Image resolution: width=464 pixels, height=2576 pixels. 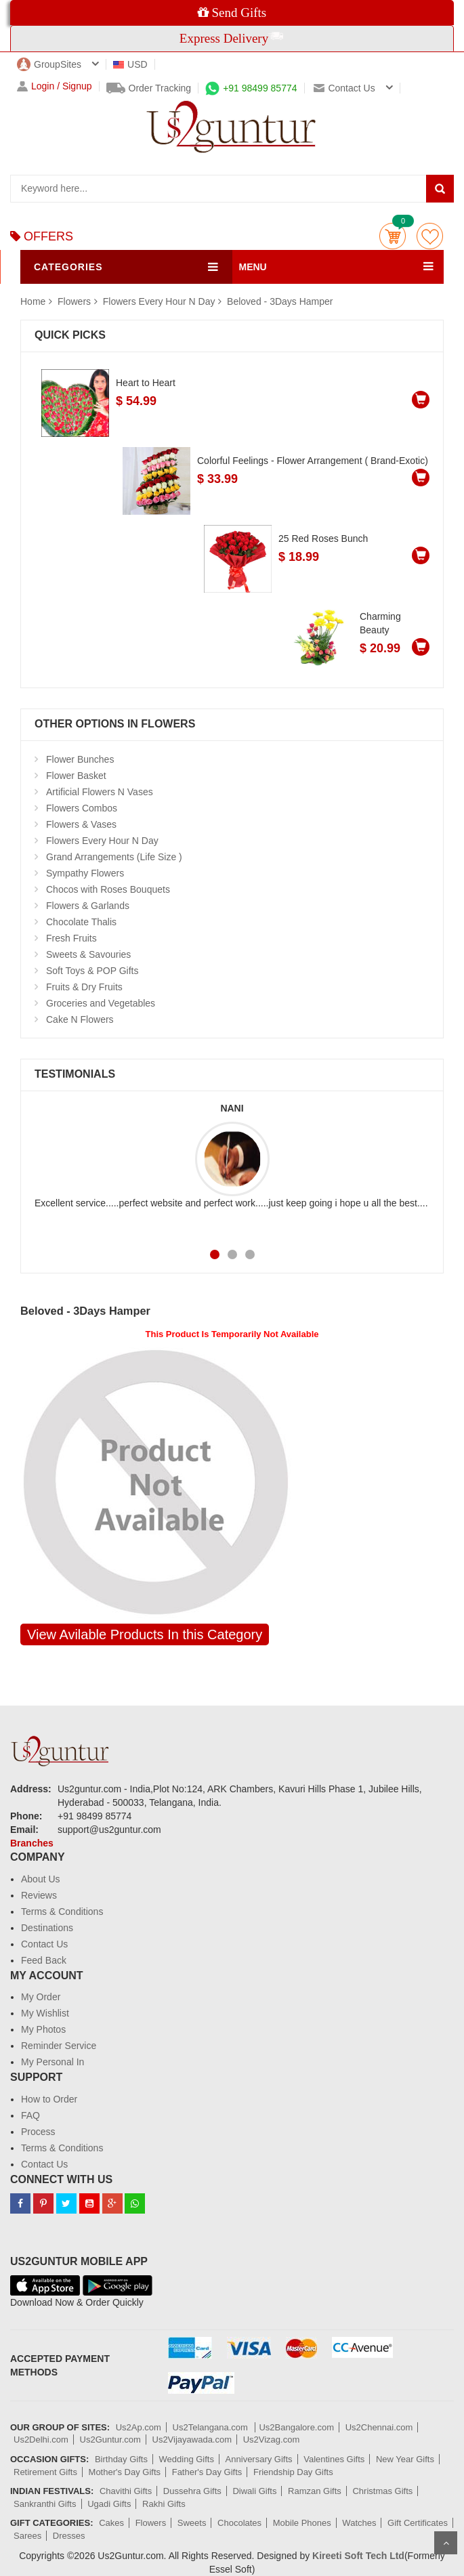 What do you see at coordinates (253, 266) in the screenshot?
I see `MENU` at bounding box center [253, 266].